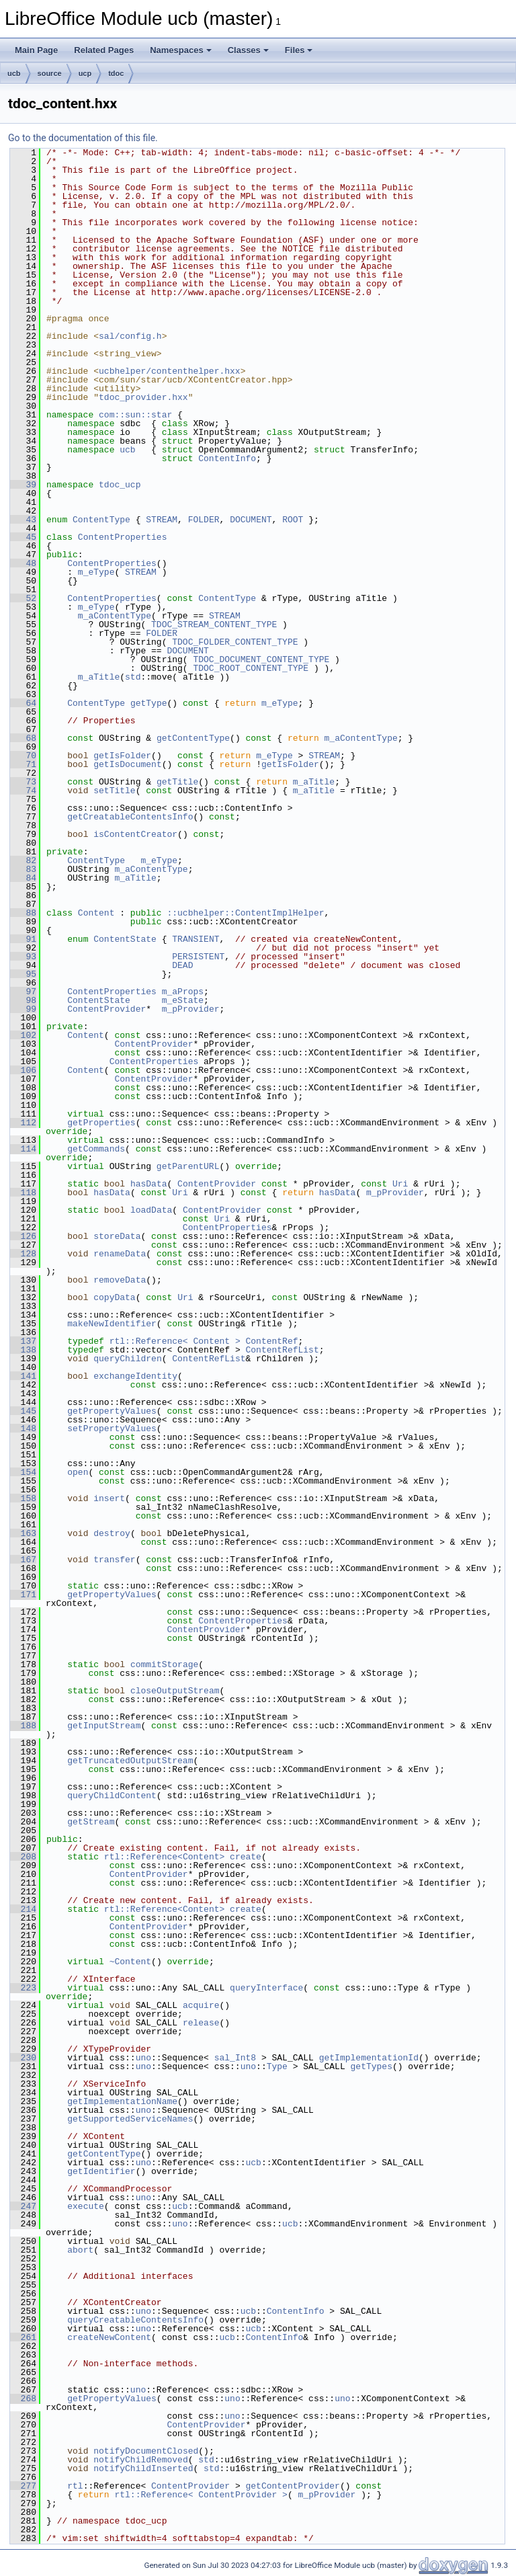 Image resolution: width=516 pixels, height=2576 pixels. What do you see at coordinates (175, 1691) in the screenshot?
I see `closeOutputStream` at bounding box center [175, 1691].